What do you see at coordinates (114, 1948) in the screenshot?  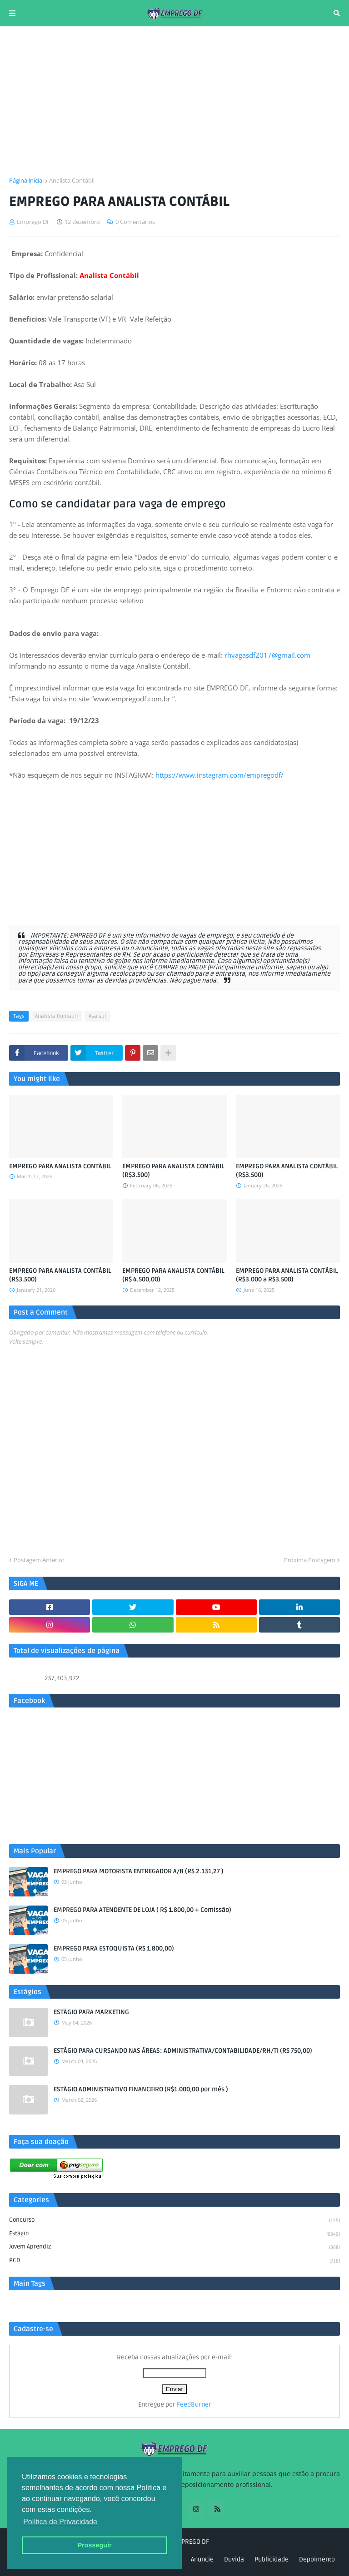 I see `EMPREGO PARA ESTOQUISTA (R$ 1.800,00)` at bounding box center [114, 1948].